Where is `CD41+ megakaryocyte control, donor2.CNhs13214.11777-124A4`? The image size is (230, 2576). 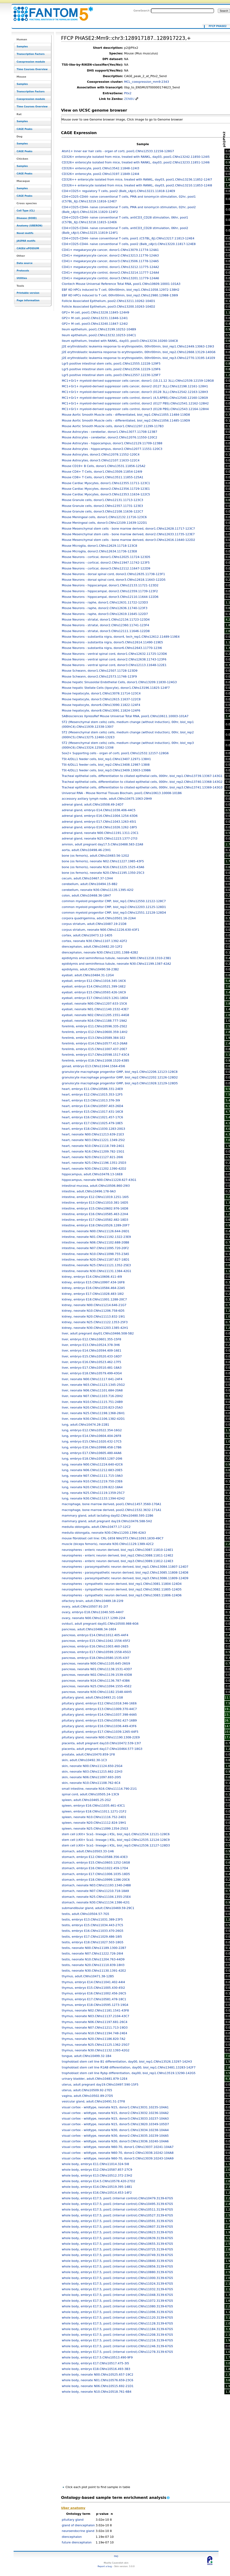 CD41+ megakaryocyte control, donor2.CNhs13214.11777-124A4 is located at coordinates (110, 272).